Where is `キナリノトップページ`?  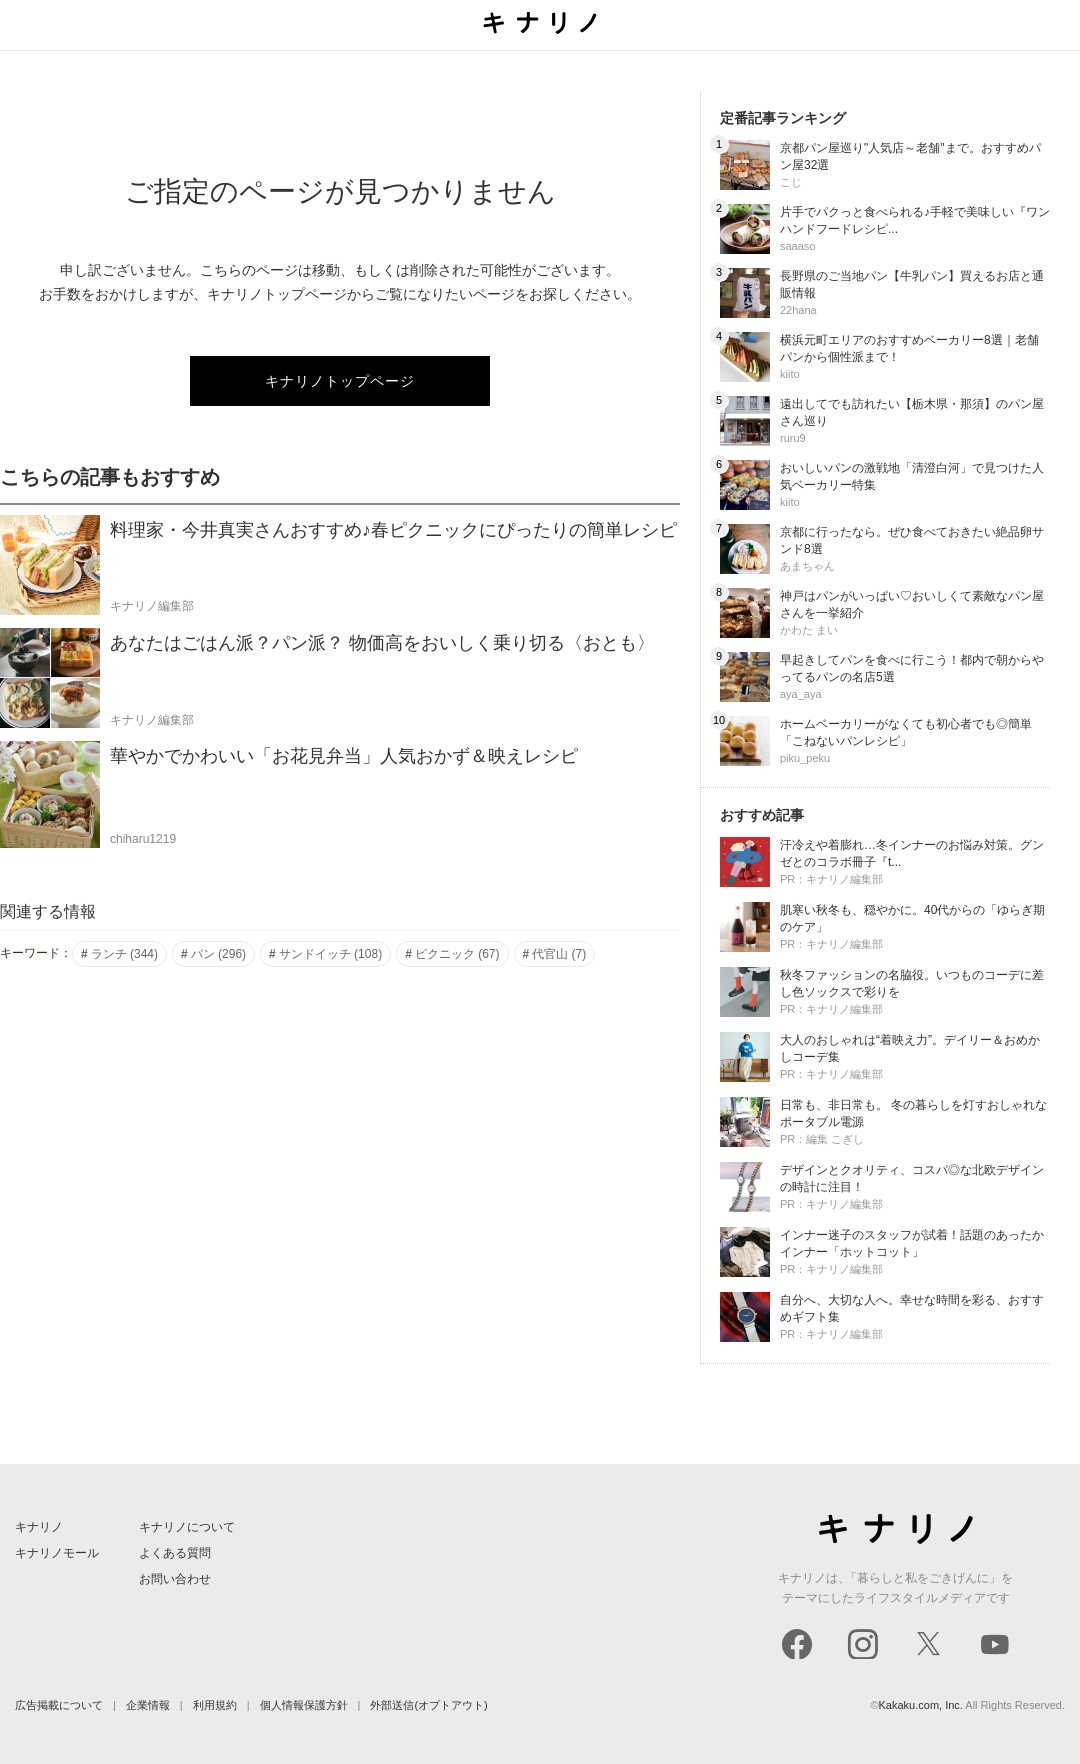
キナリノトップページ is located at coordinates (340, 381).